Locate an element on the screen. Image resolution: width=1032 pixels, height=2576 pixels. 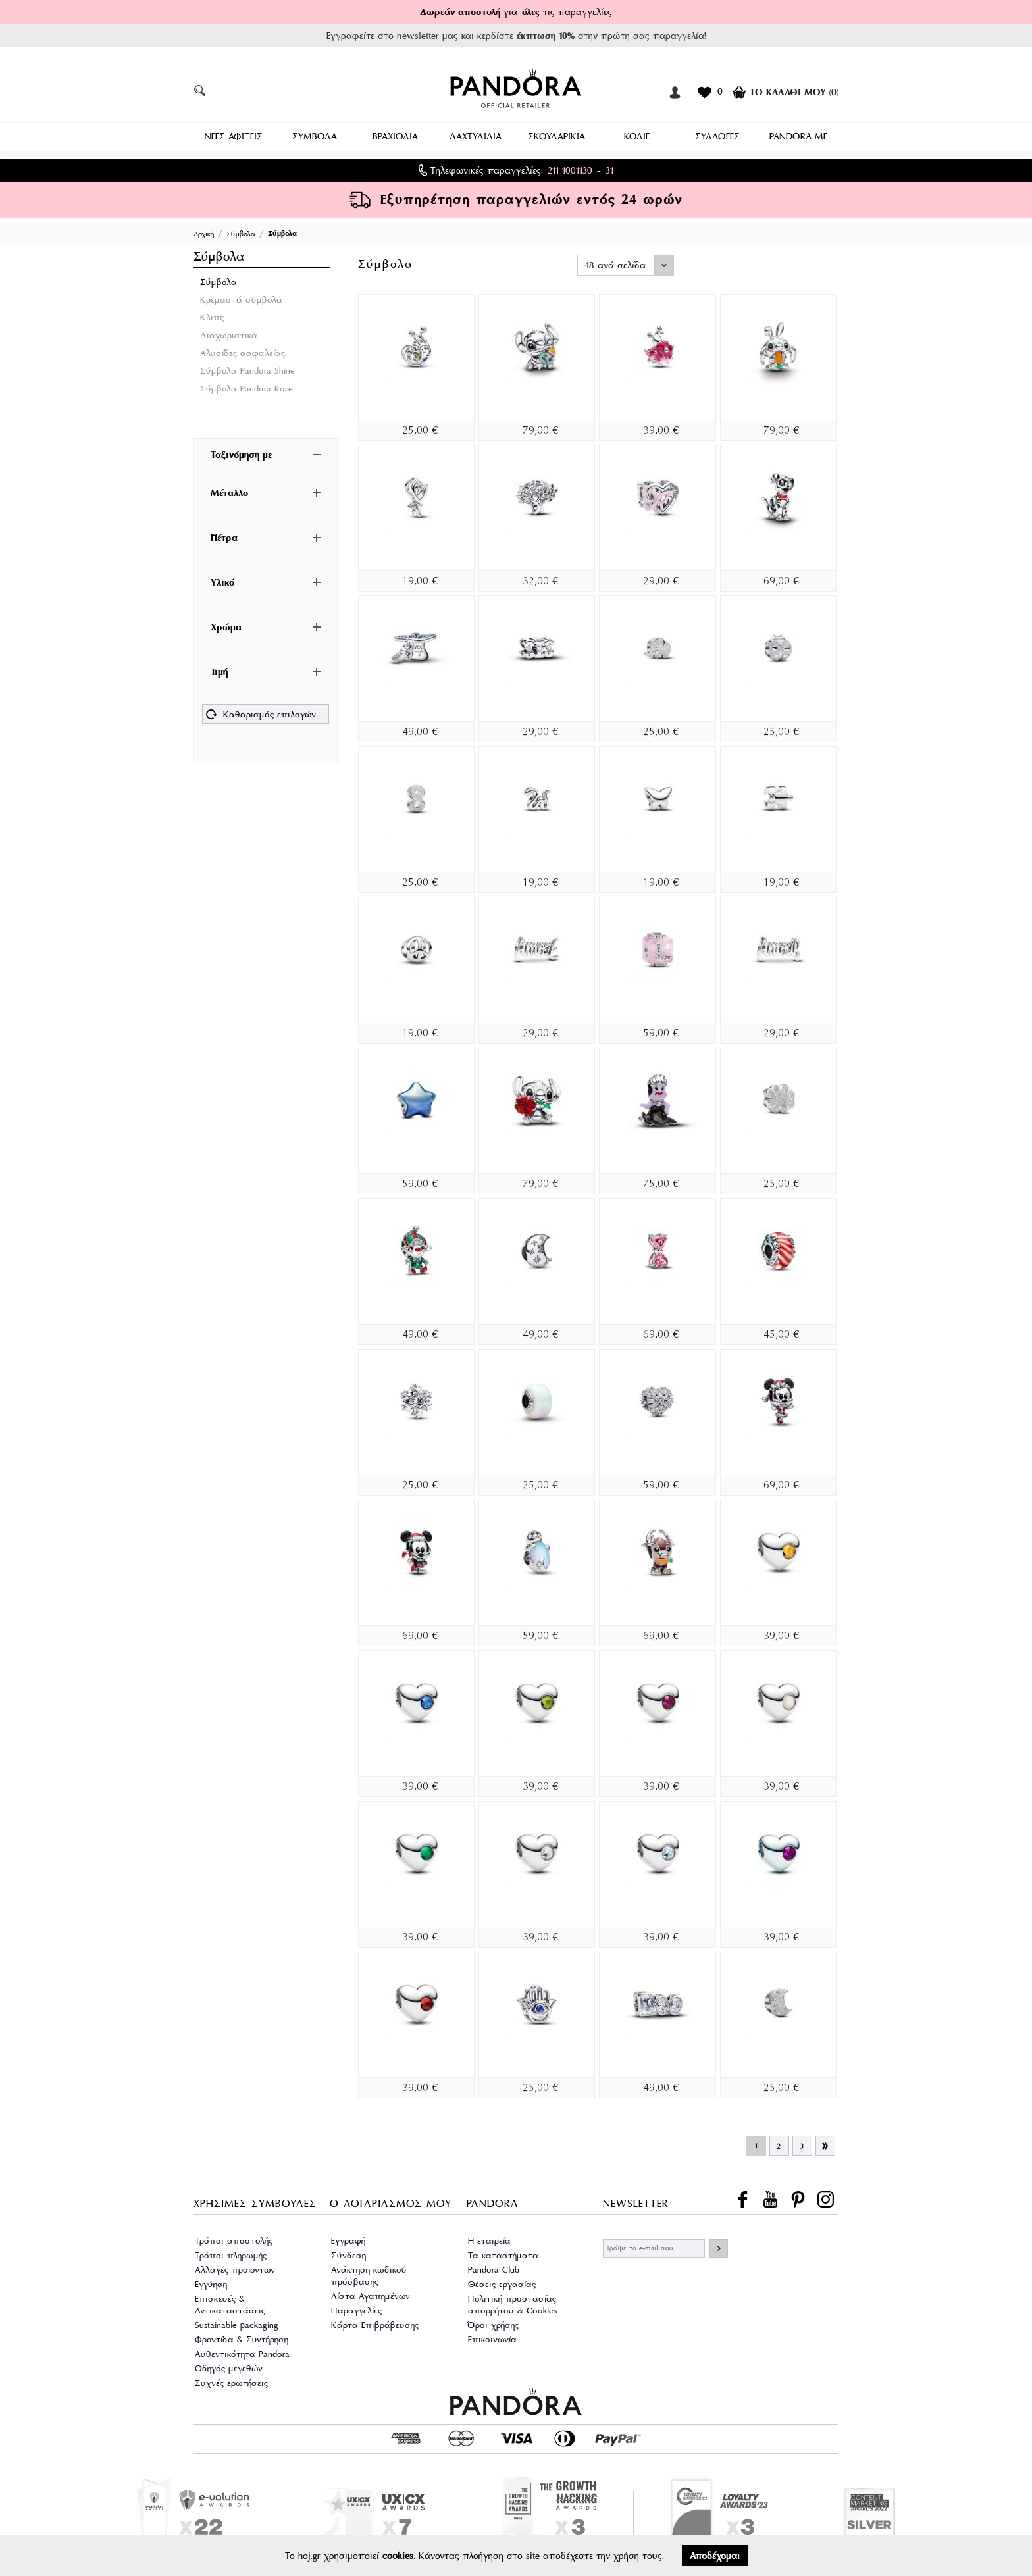
Σύμβολα Pandora Shine is located at coordinates (247, 368).